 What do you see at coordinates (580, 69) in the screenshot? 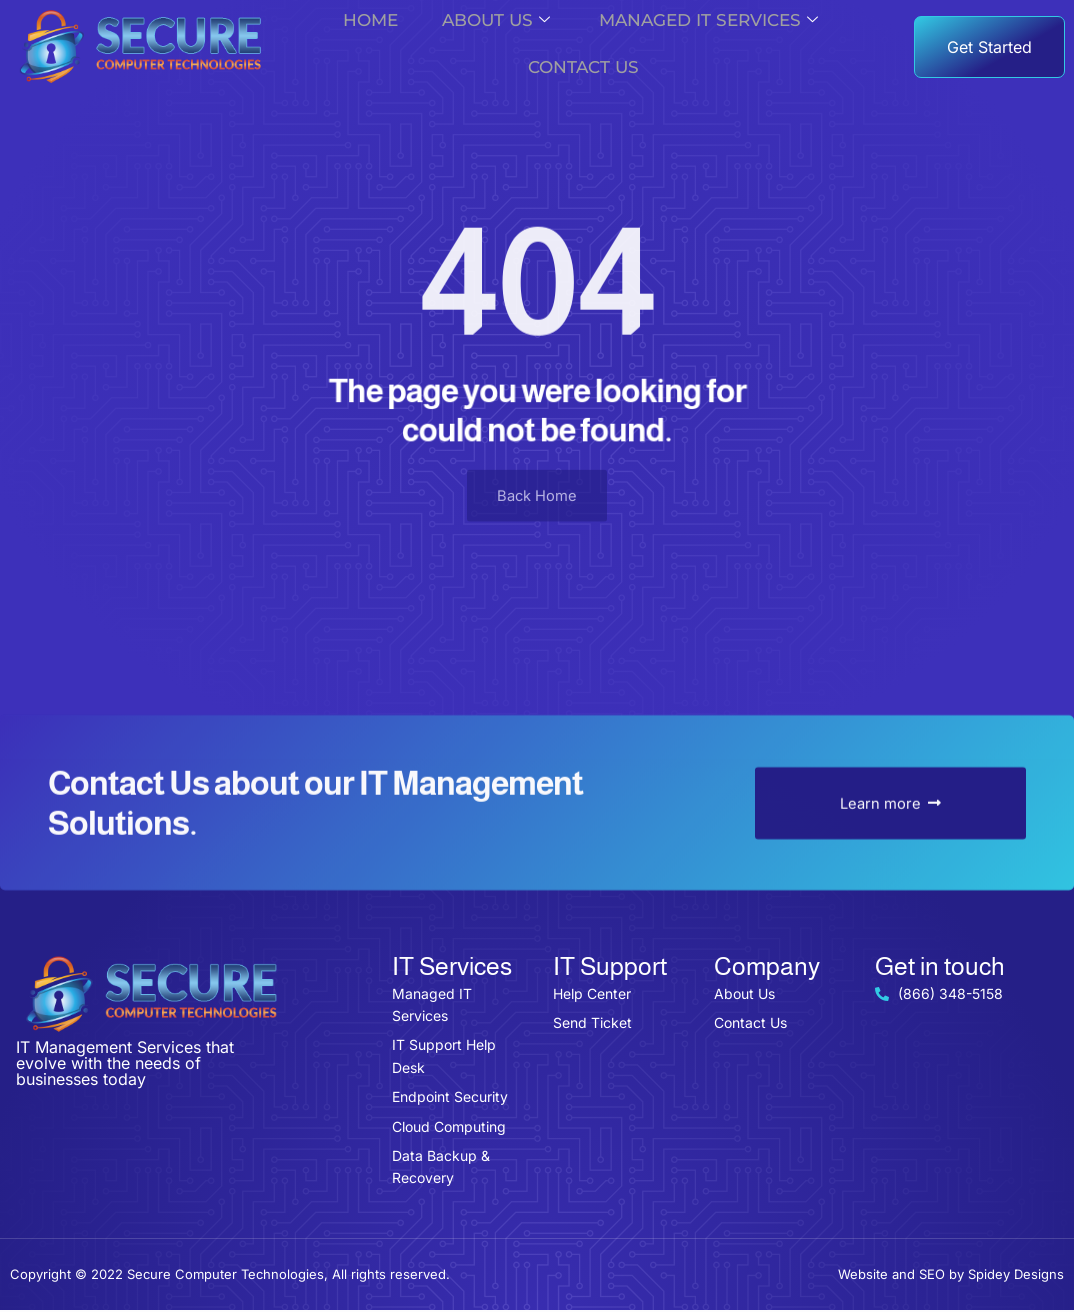
I see `Contact Us` at bounding box center [580, 69].